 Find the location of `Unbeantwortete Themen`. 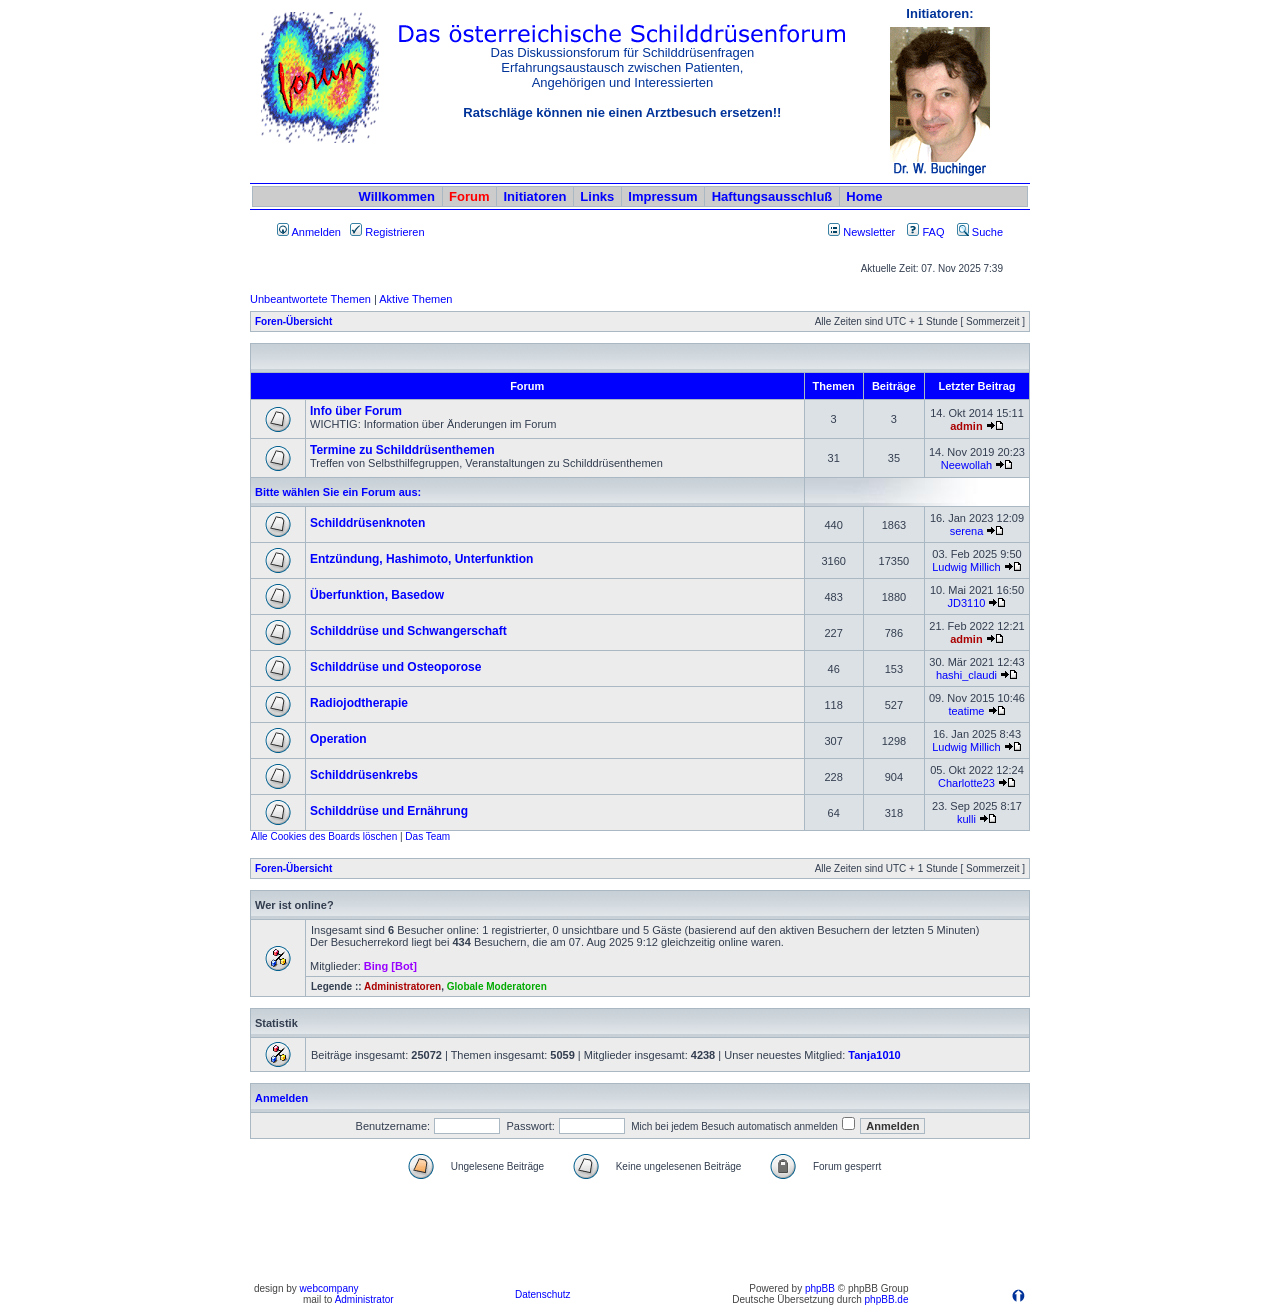

Unbeantwortete Themen is located at coordinates (310, 299).